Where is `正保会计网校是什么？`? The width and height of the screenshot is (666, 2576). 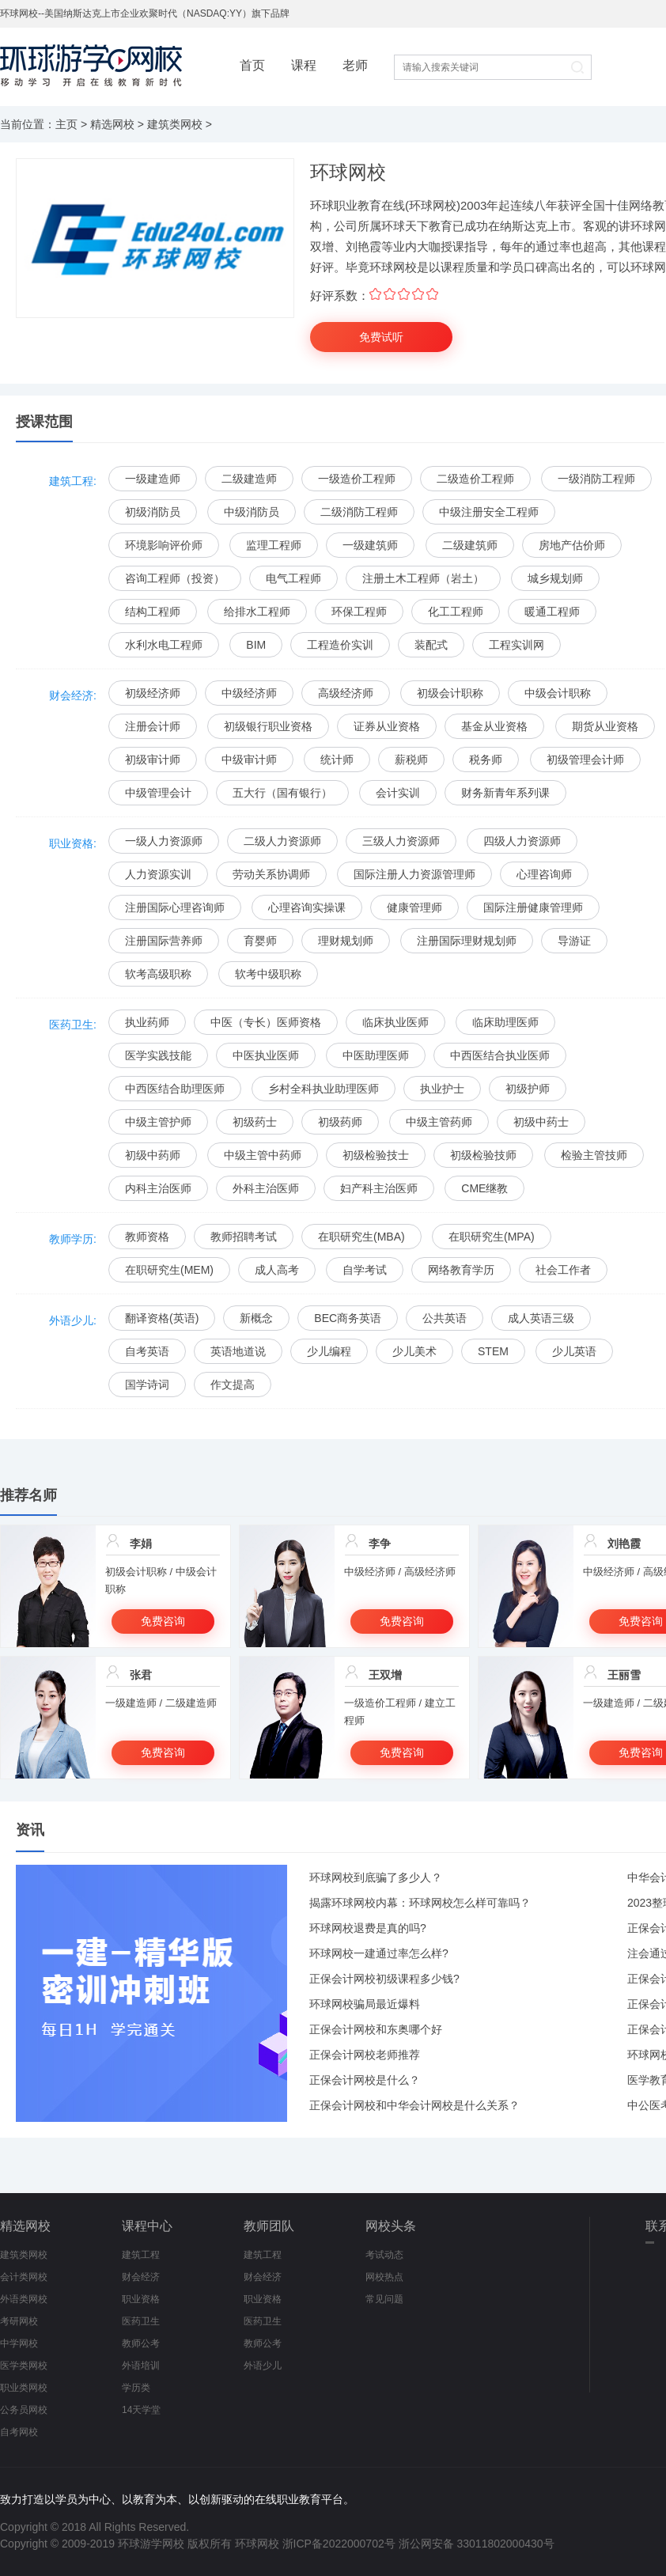 正保会计网校是什么？ is located at coordinates (364, 2080).